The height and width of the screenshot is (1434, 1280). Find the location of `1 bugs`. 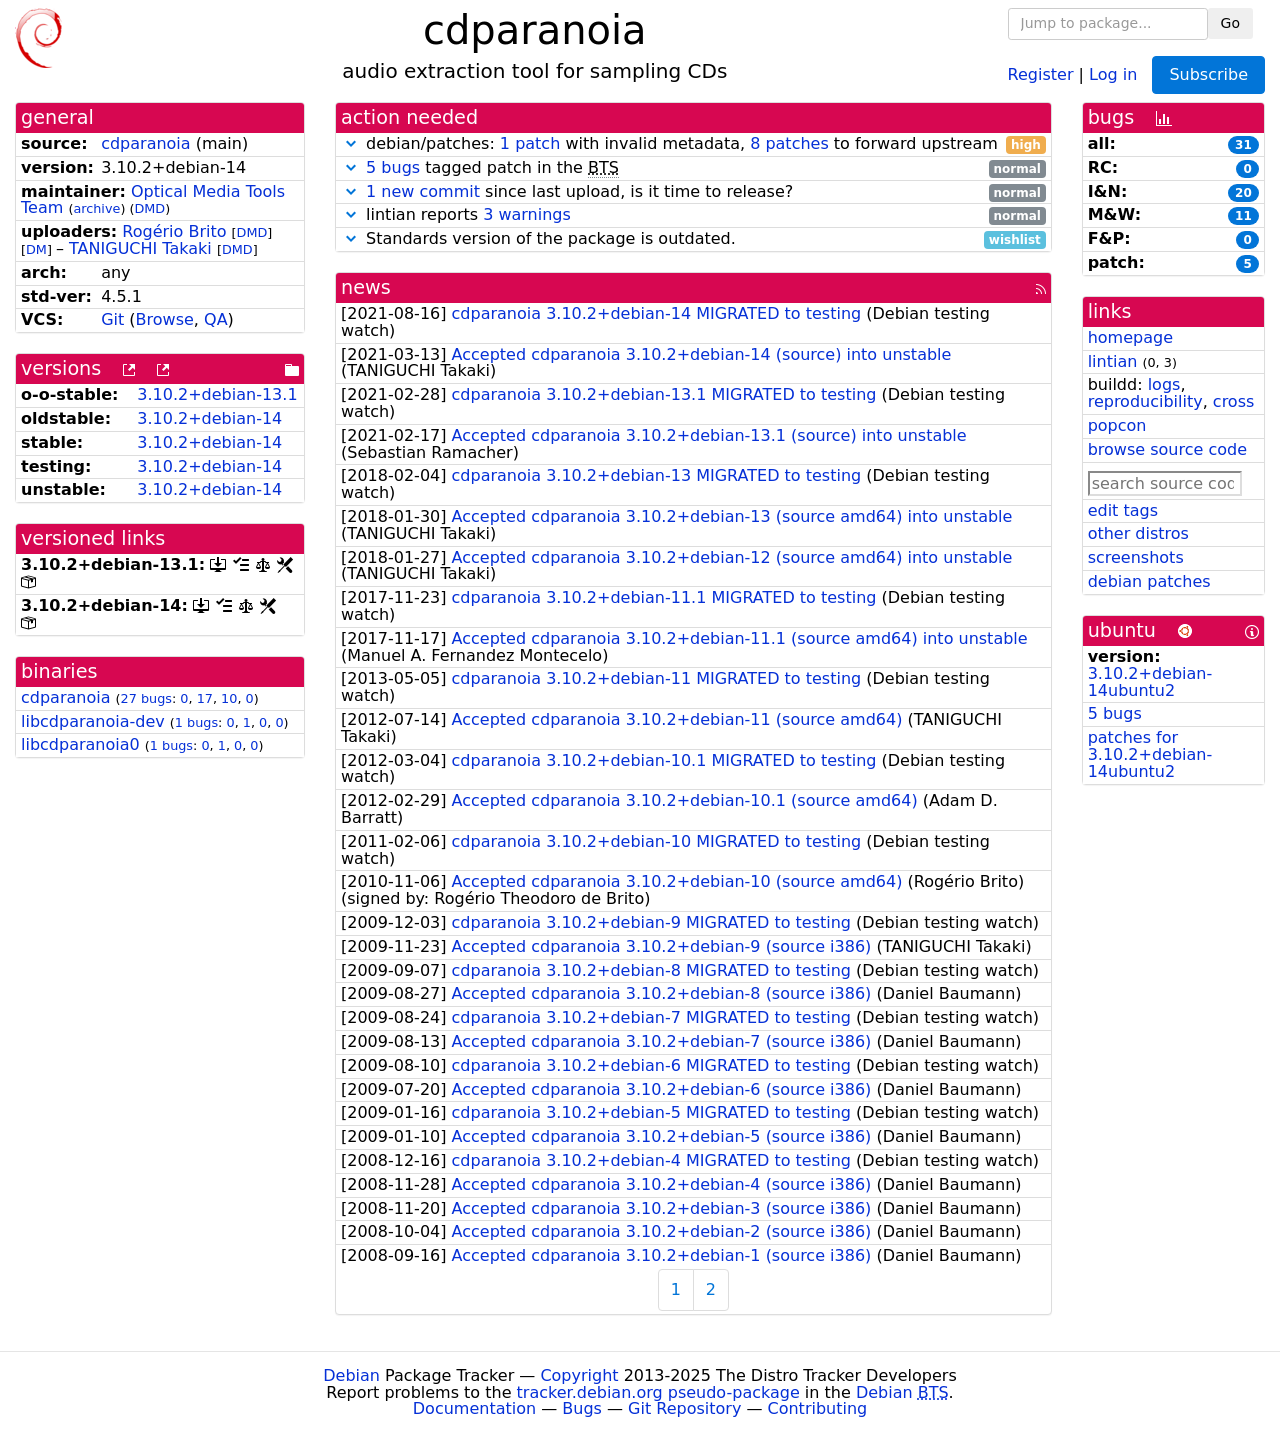

1 bugs is located at coordinates (196, 722).